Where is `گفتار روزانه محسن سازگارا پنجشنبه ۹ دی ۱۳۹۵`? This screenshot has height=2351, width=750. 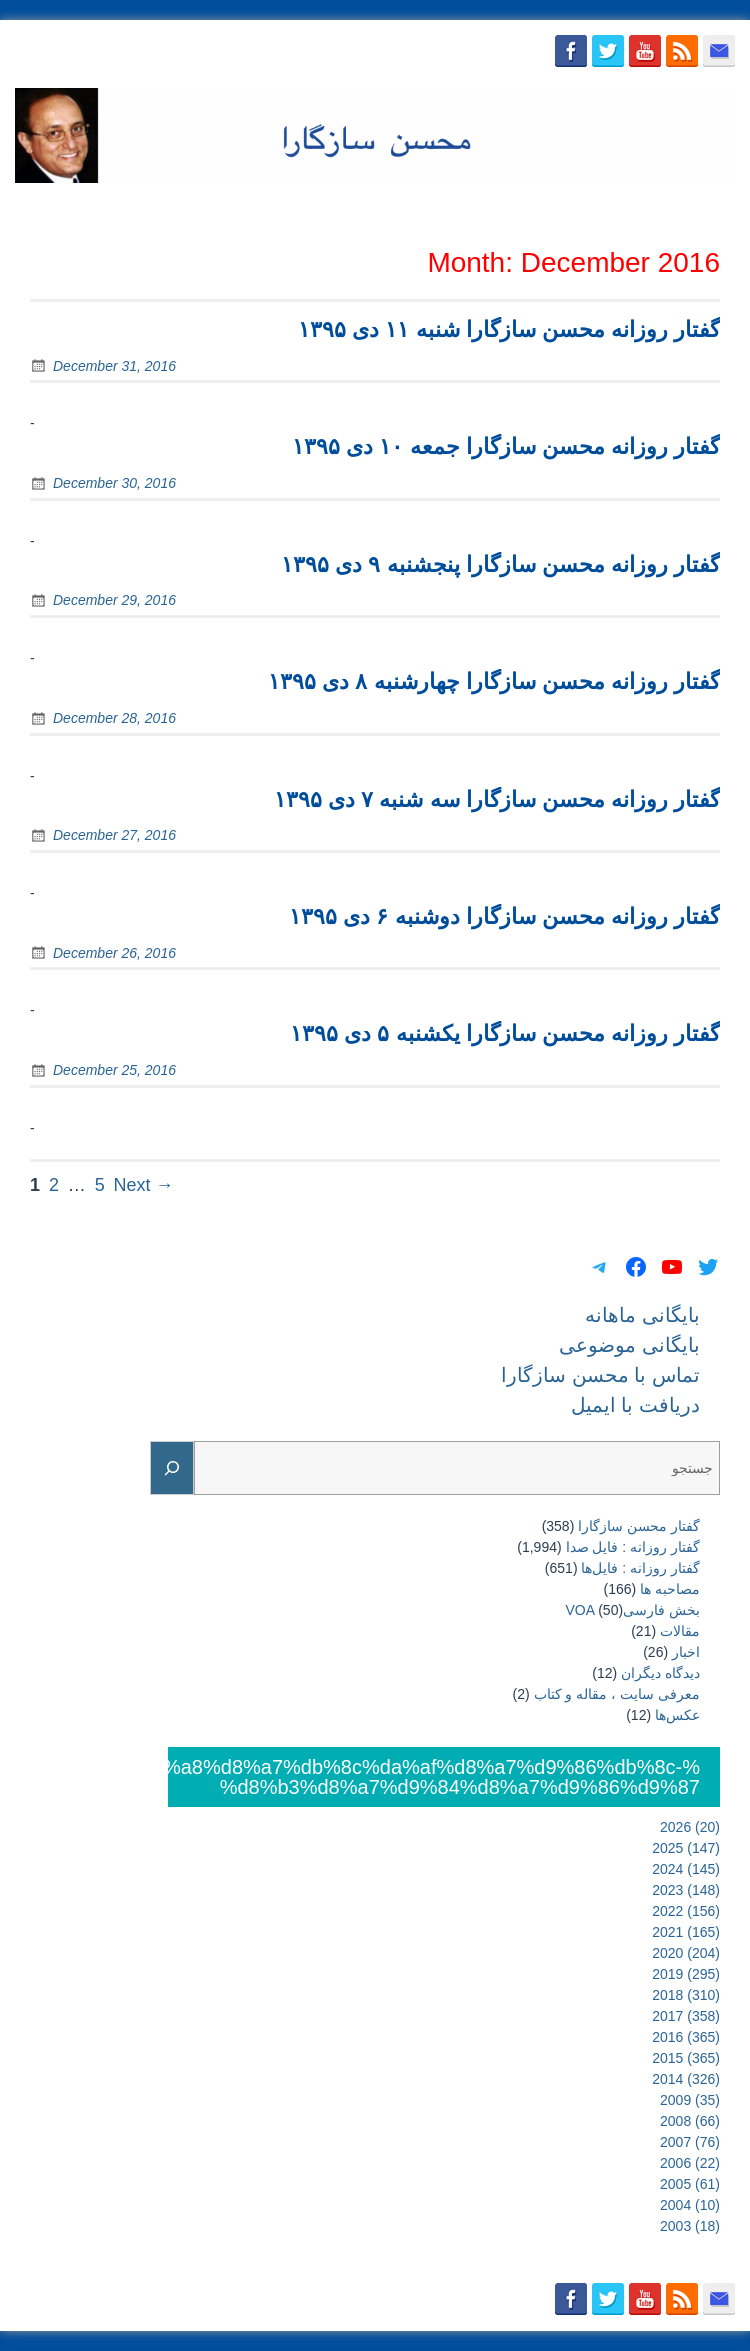 گفتار روزانه محسن سازگارا پنجشنبه ۹ دی ۱۳۹۵ is located at coordinates (500, 564).